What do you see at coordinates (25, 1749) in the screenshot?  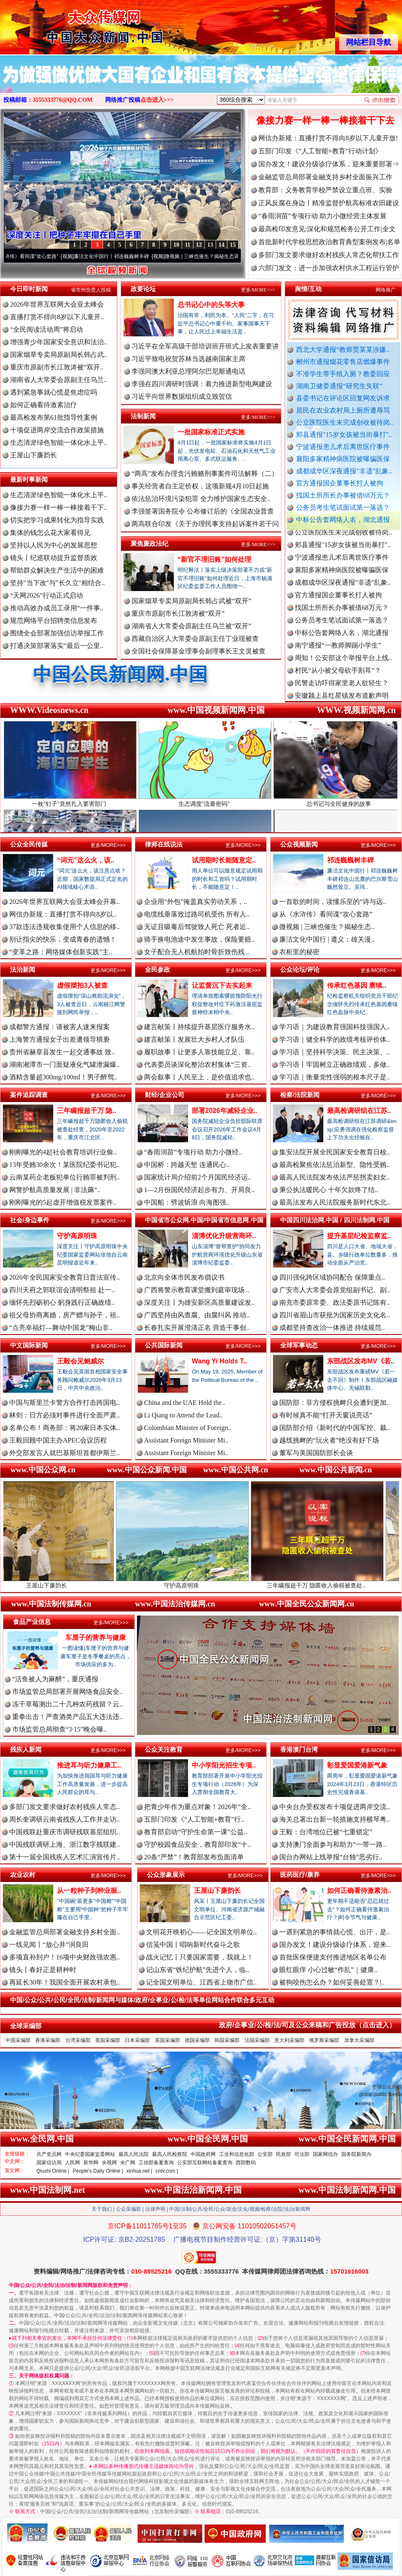 I see `残疾人新闻` at bounding box center [25, 1749].